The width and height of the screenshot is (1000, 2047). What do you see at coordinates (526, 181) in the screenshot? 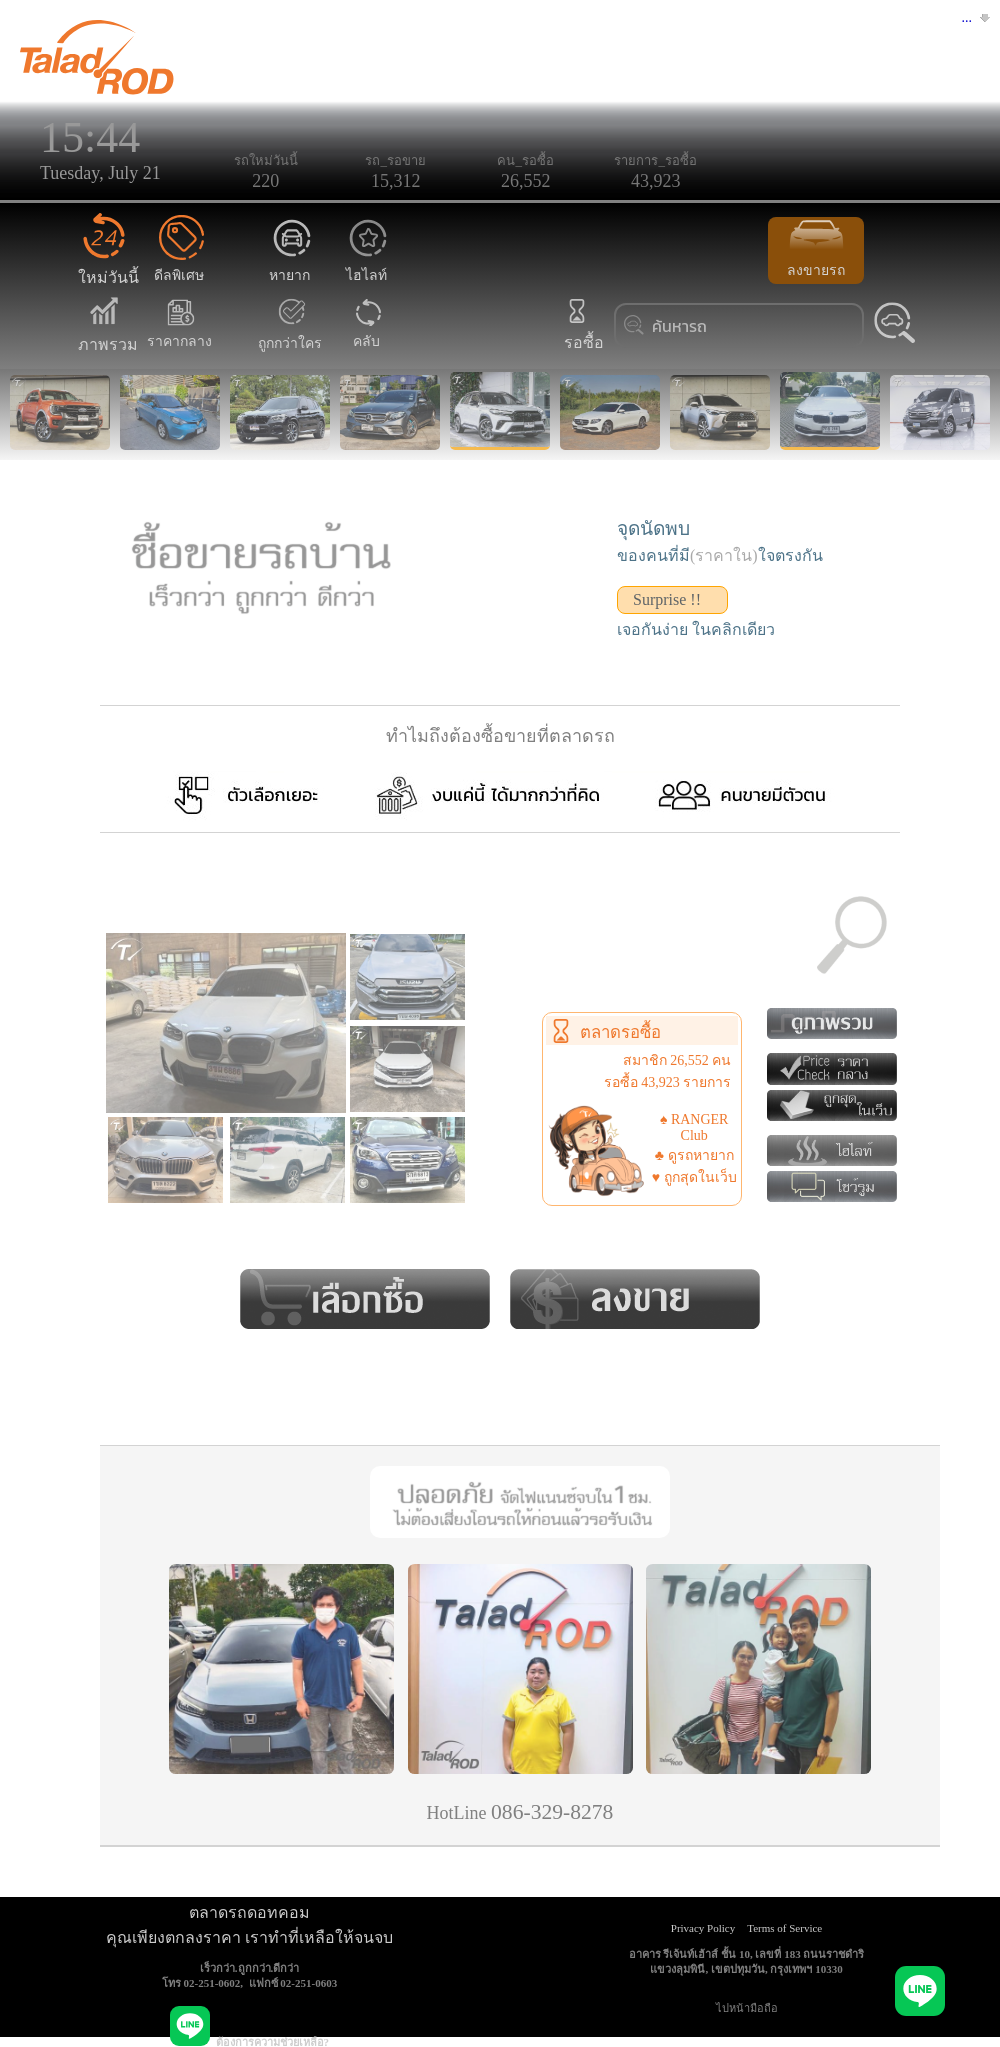
I see `26,552` at bounding box center [526, 181].